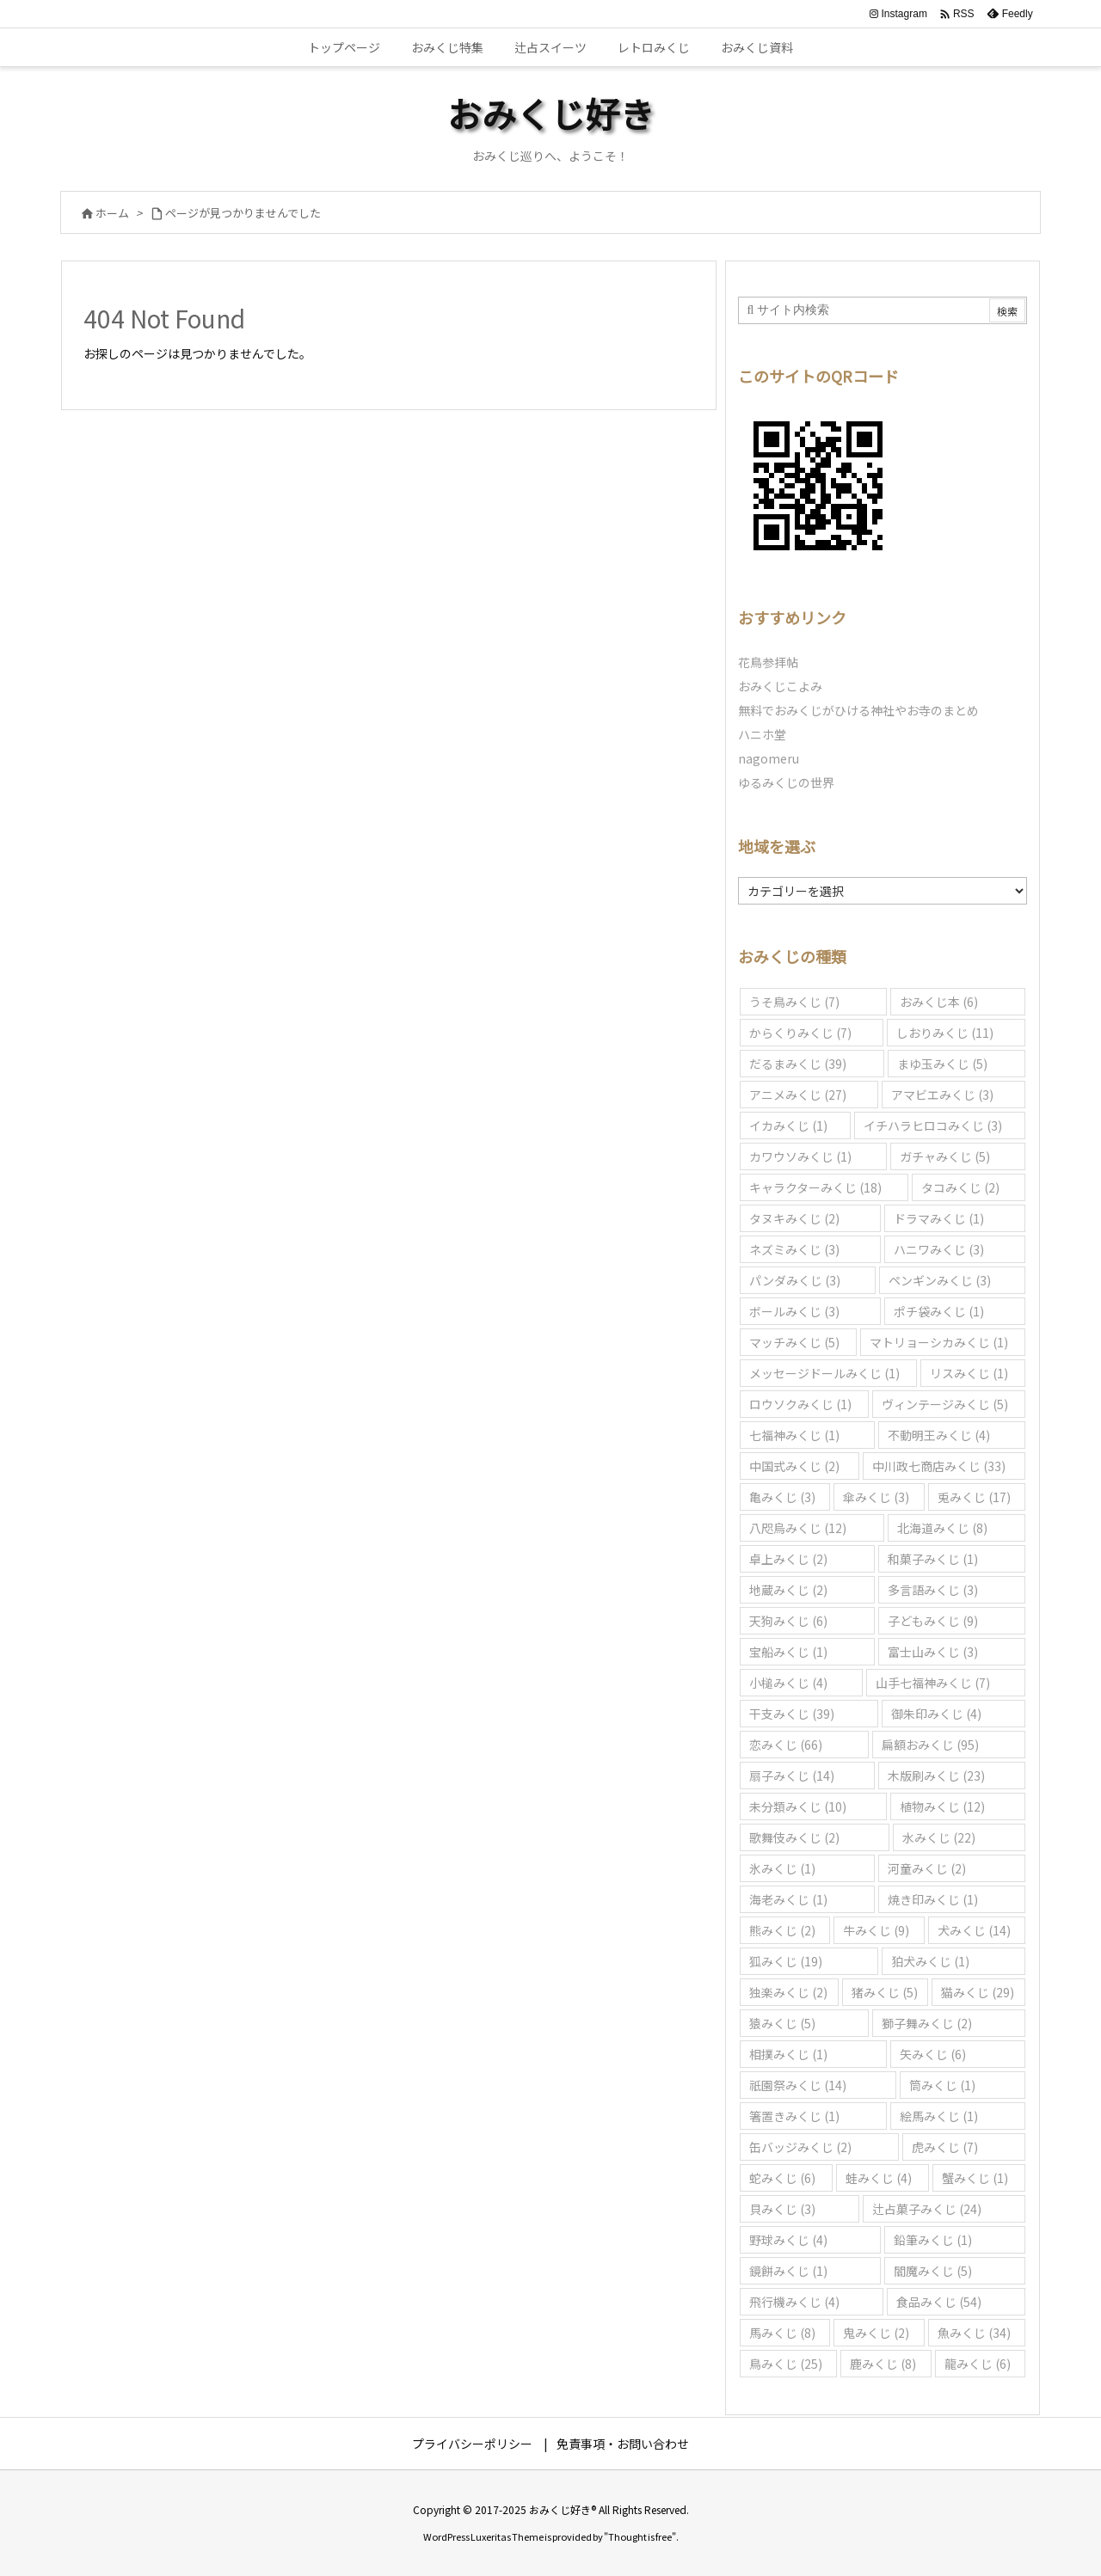 The height and width of the screenshot is (2576, 1101). Describe the element at coordinates (883, 2363) in the screenshot. I see `鹿みくじ [鹿みくじ (8個の項目)]` at that location.